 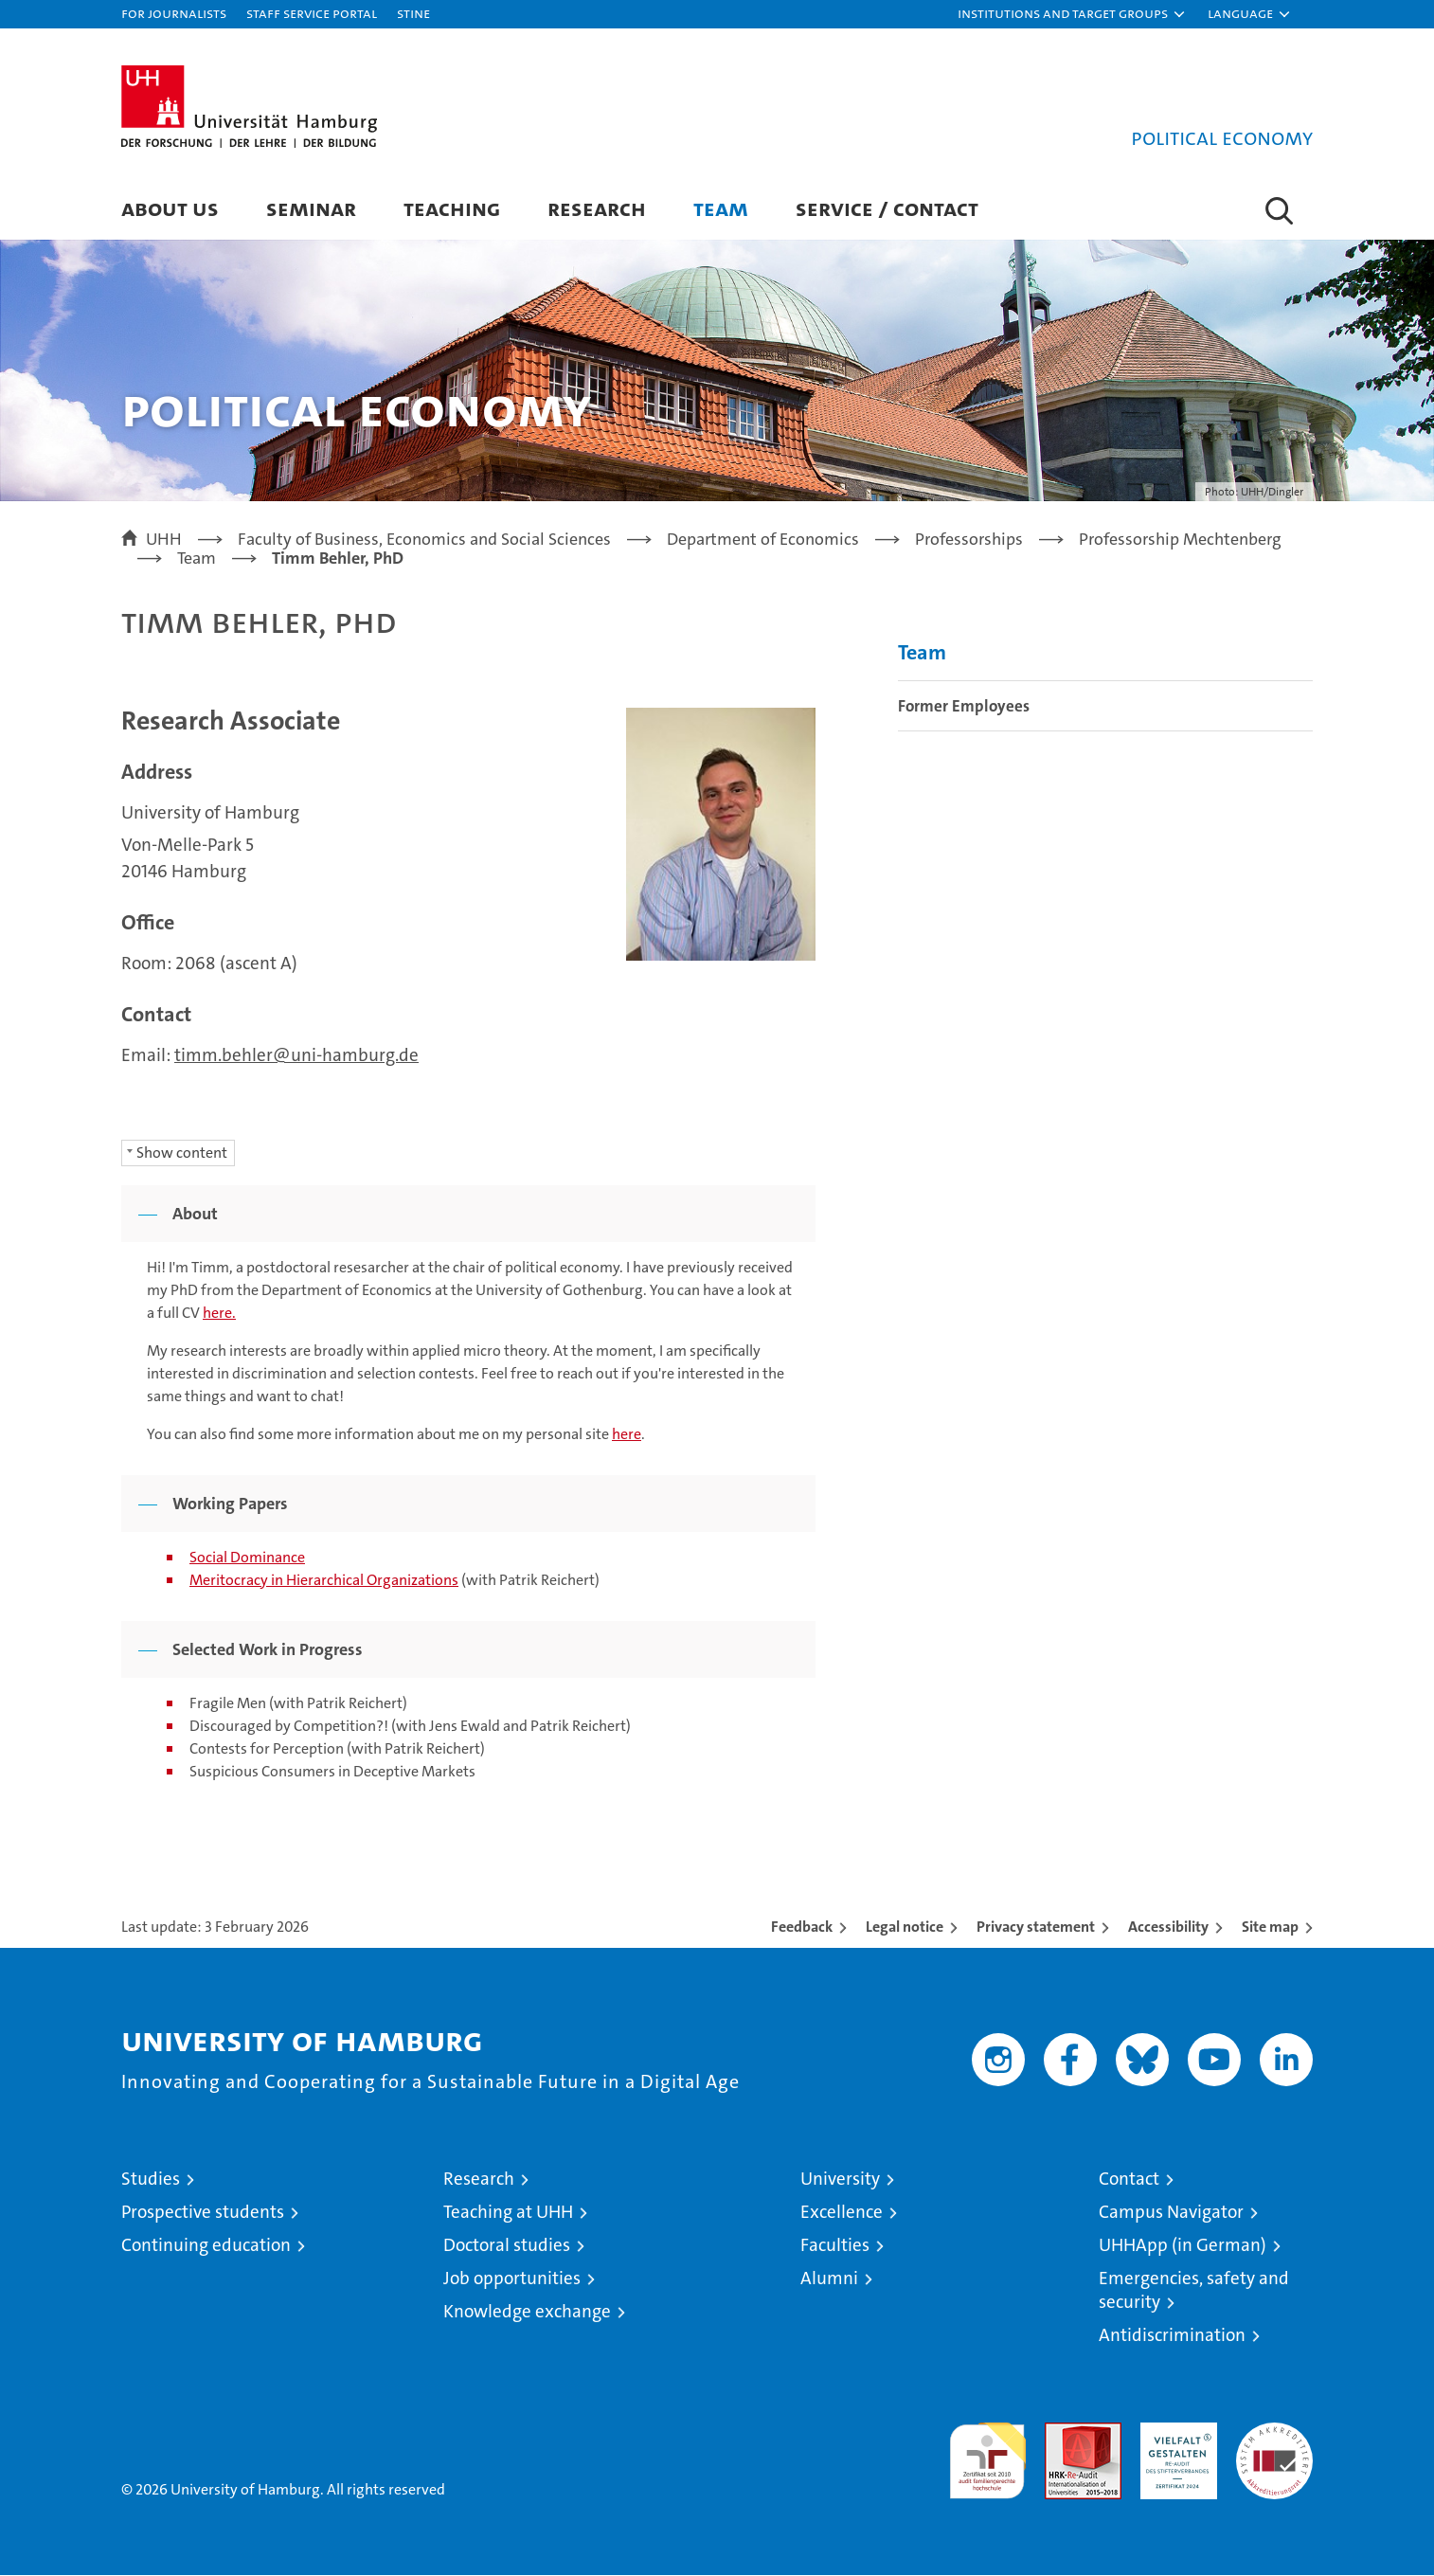 What do you see at coordinates (1171, 2213) in the screenshot?
I see `Campus Navigator` at bounding box center [1171, 2213].